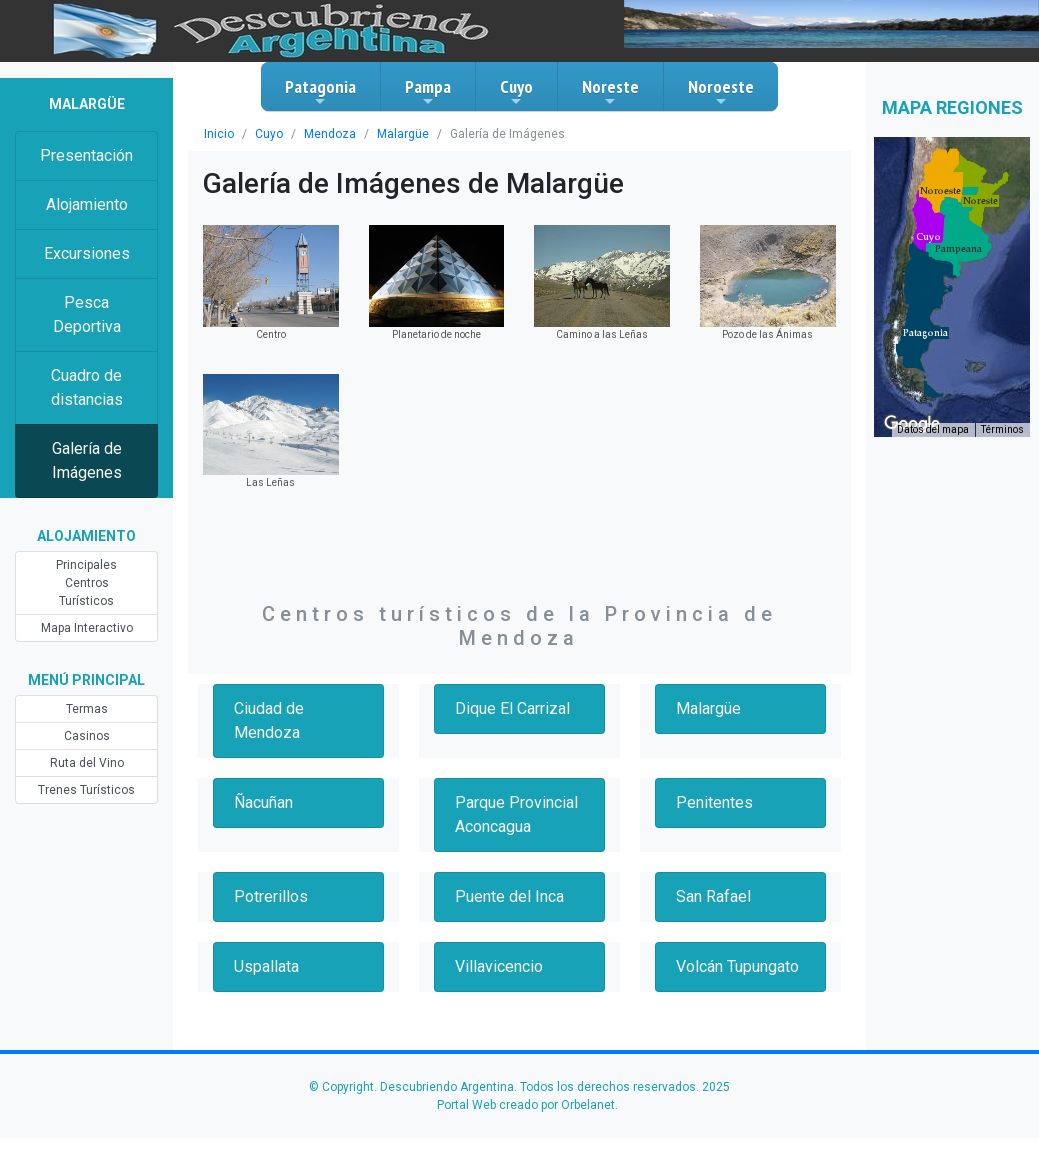 This screenshot has width=1039, height=1158. What do you see at coordinates (610, 92) in the screenshot?
I see `Noreste` at bounding box center [610, 92].